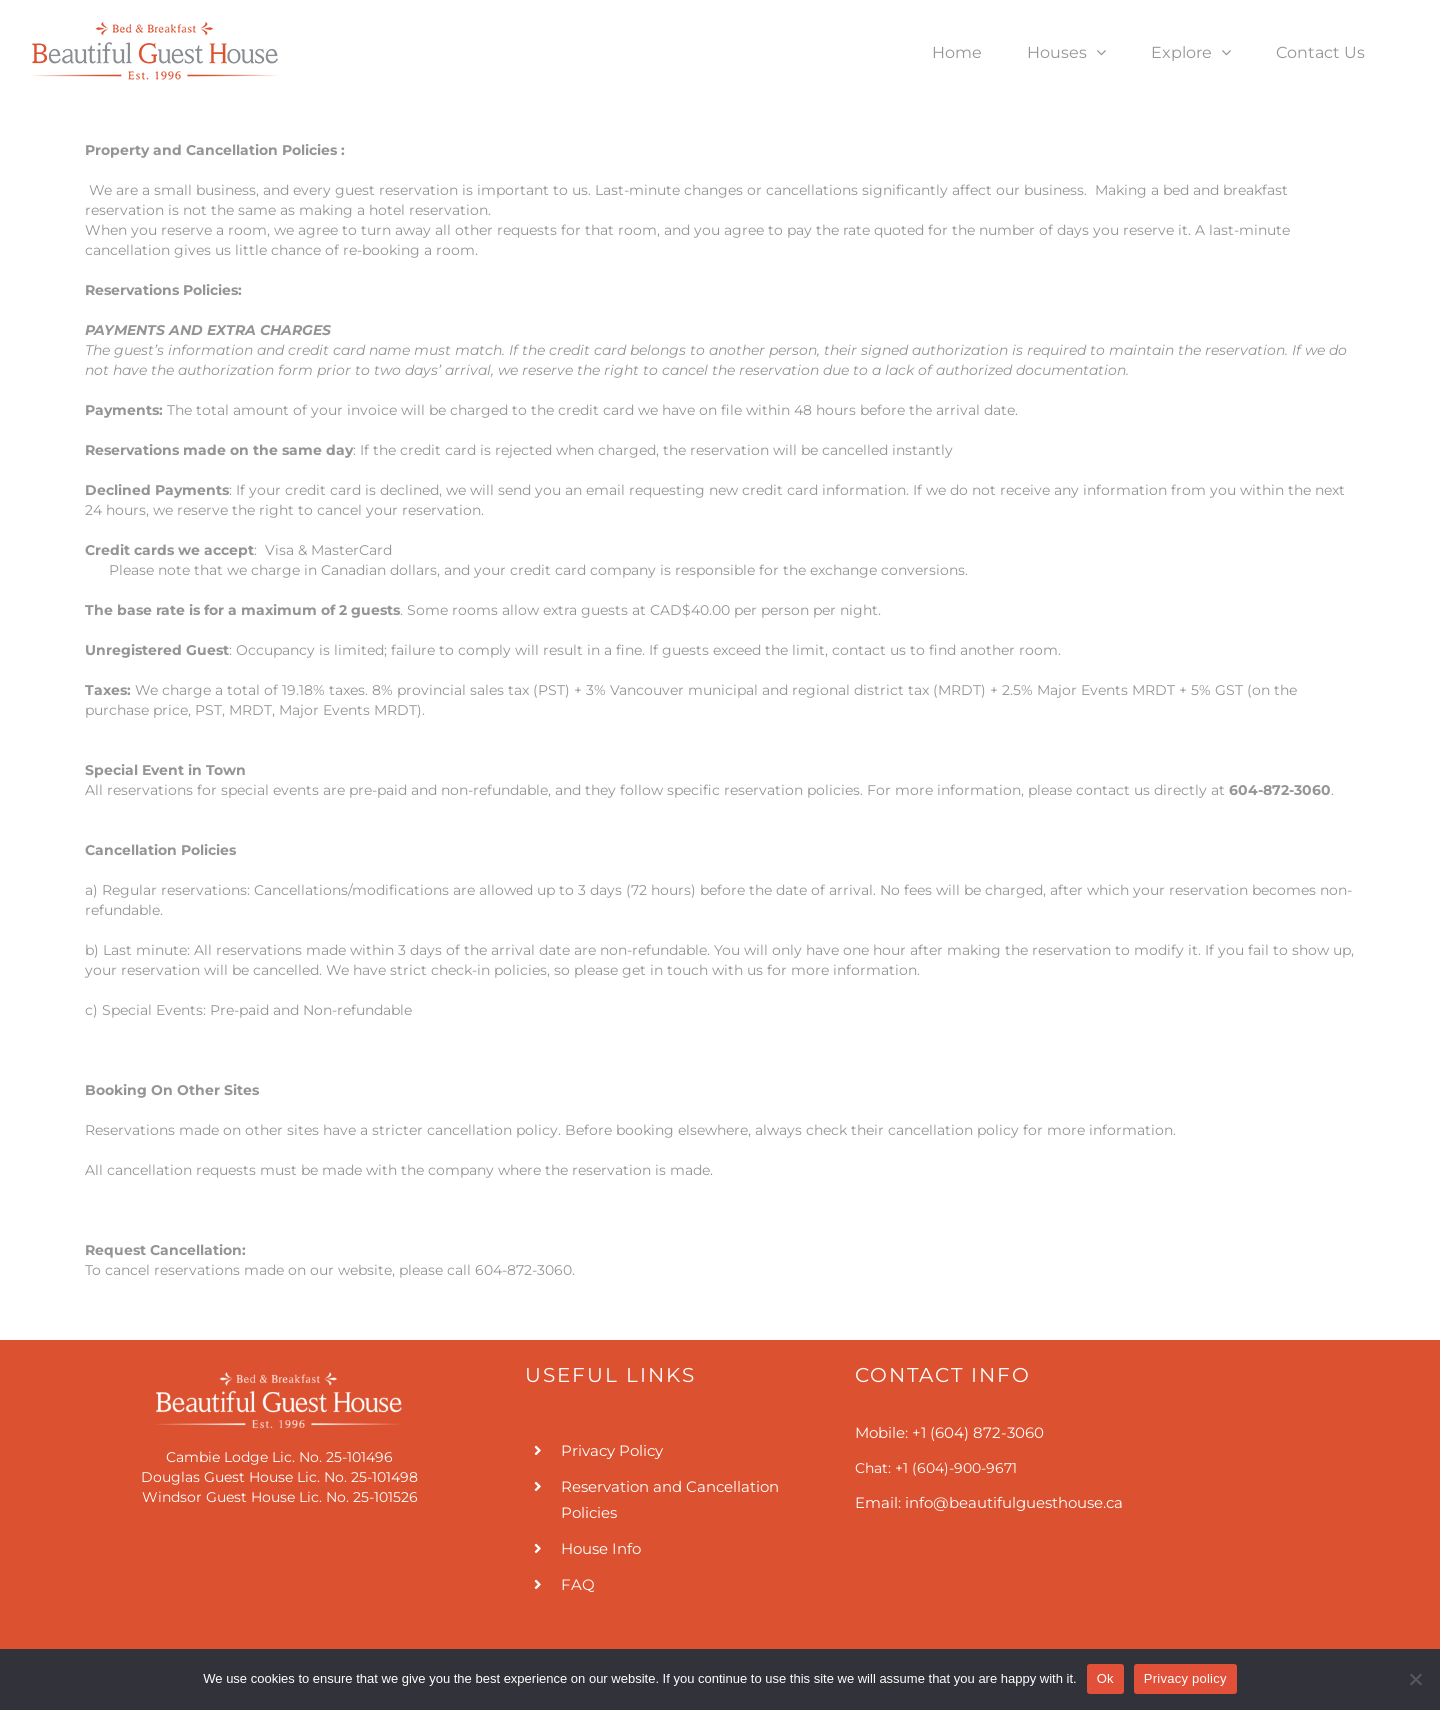 This screenshot has height=1710, width=1440. I want to click on FAQ, so click(578, 1584).